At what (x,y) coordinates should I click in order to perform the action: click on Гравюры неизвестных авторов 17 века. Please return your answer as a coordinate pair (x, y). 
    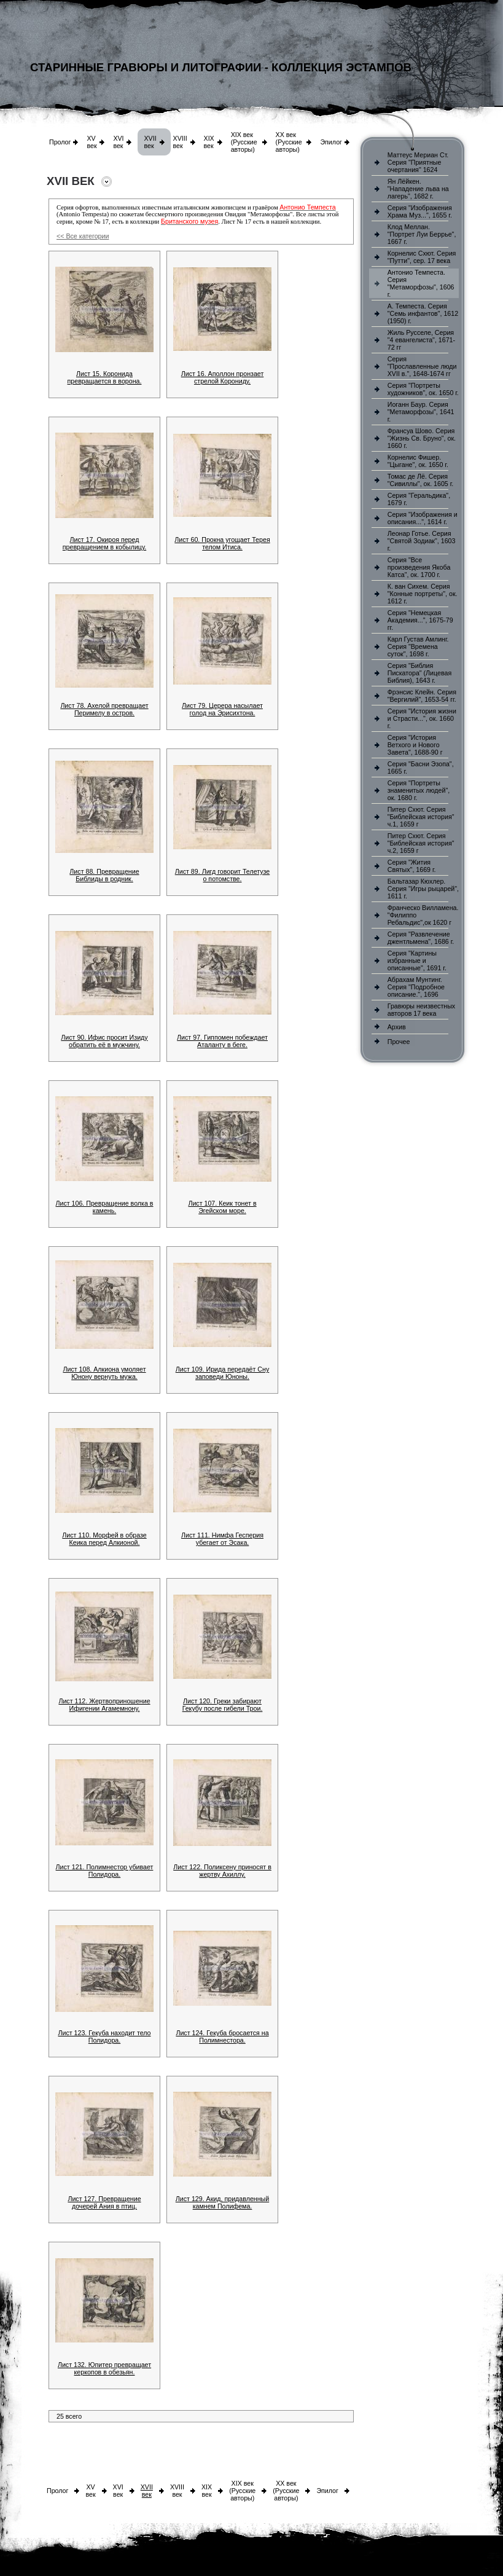
    Looking at the image, I should click on (421, 1009).